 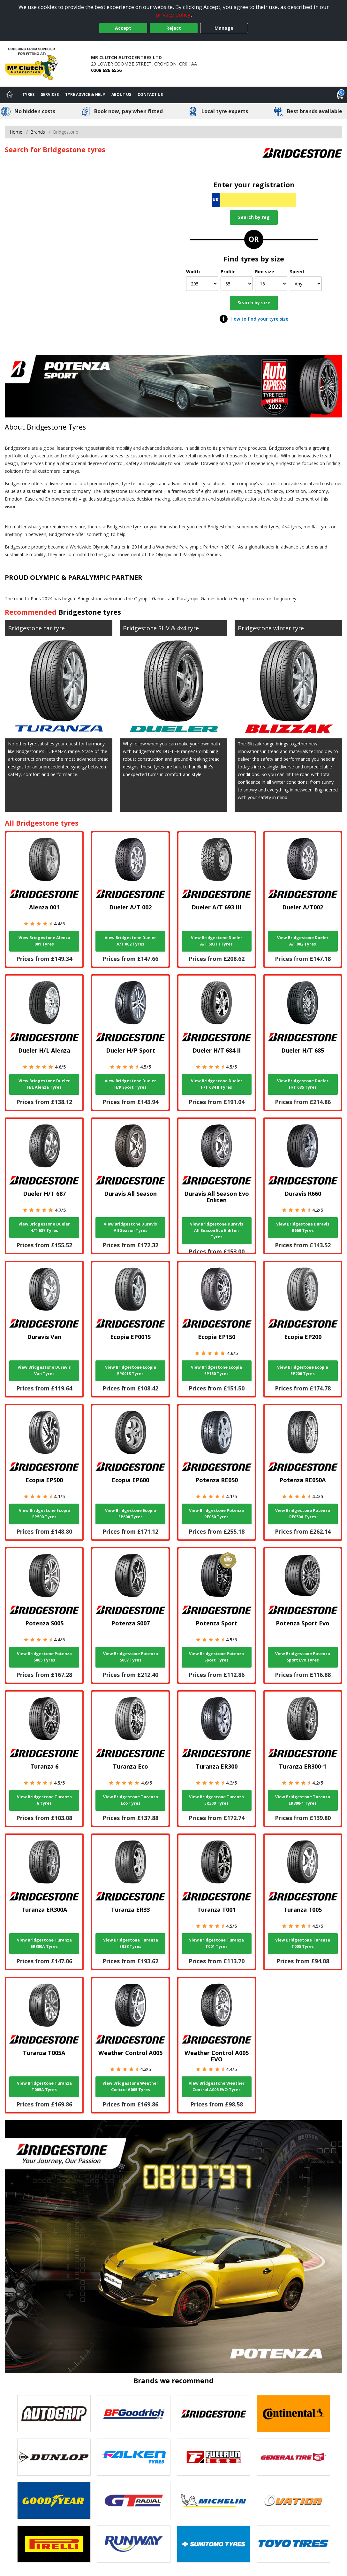 I want to click on View Bridgestone Ecopia EP150 Tyres, so click(x=216, y=1370).